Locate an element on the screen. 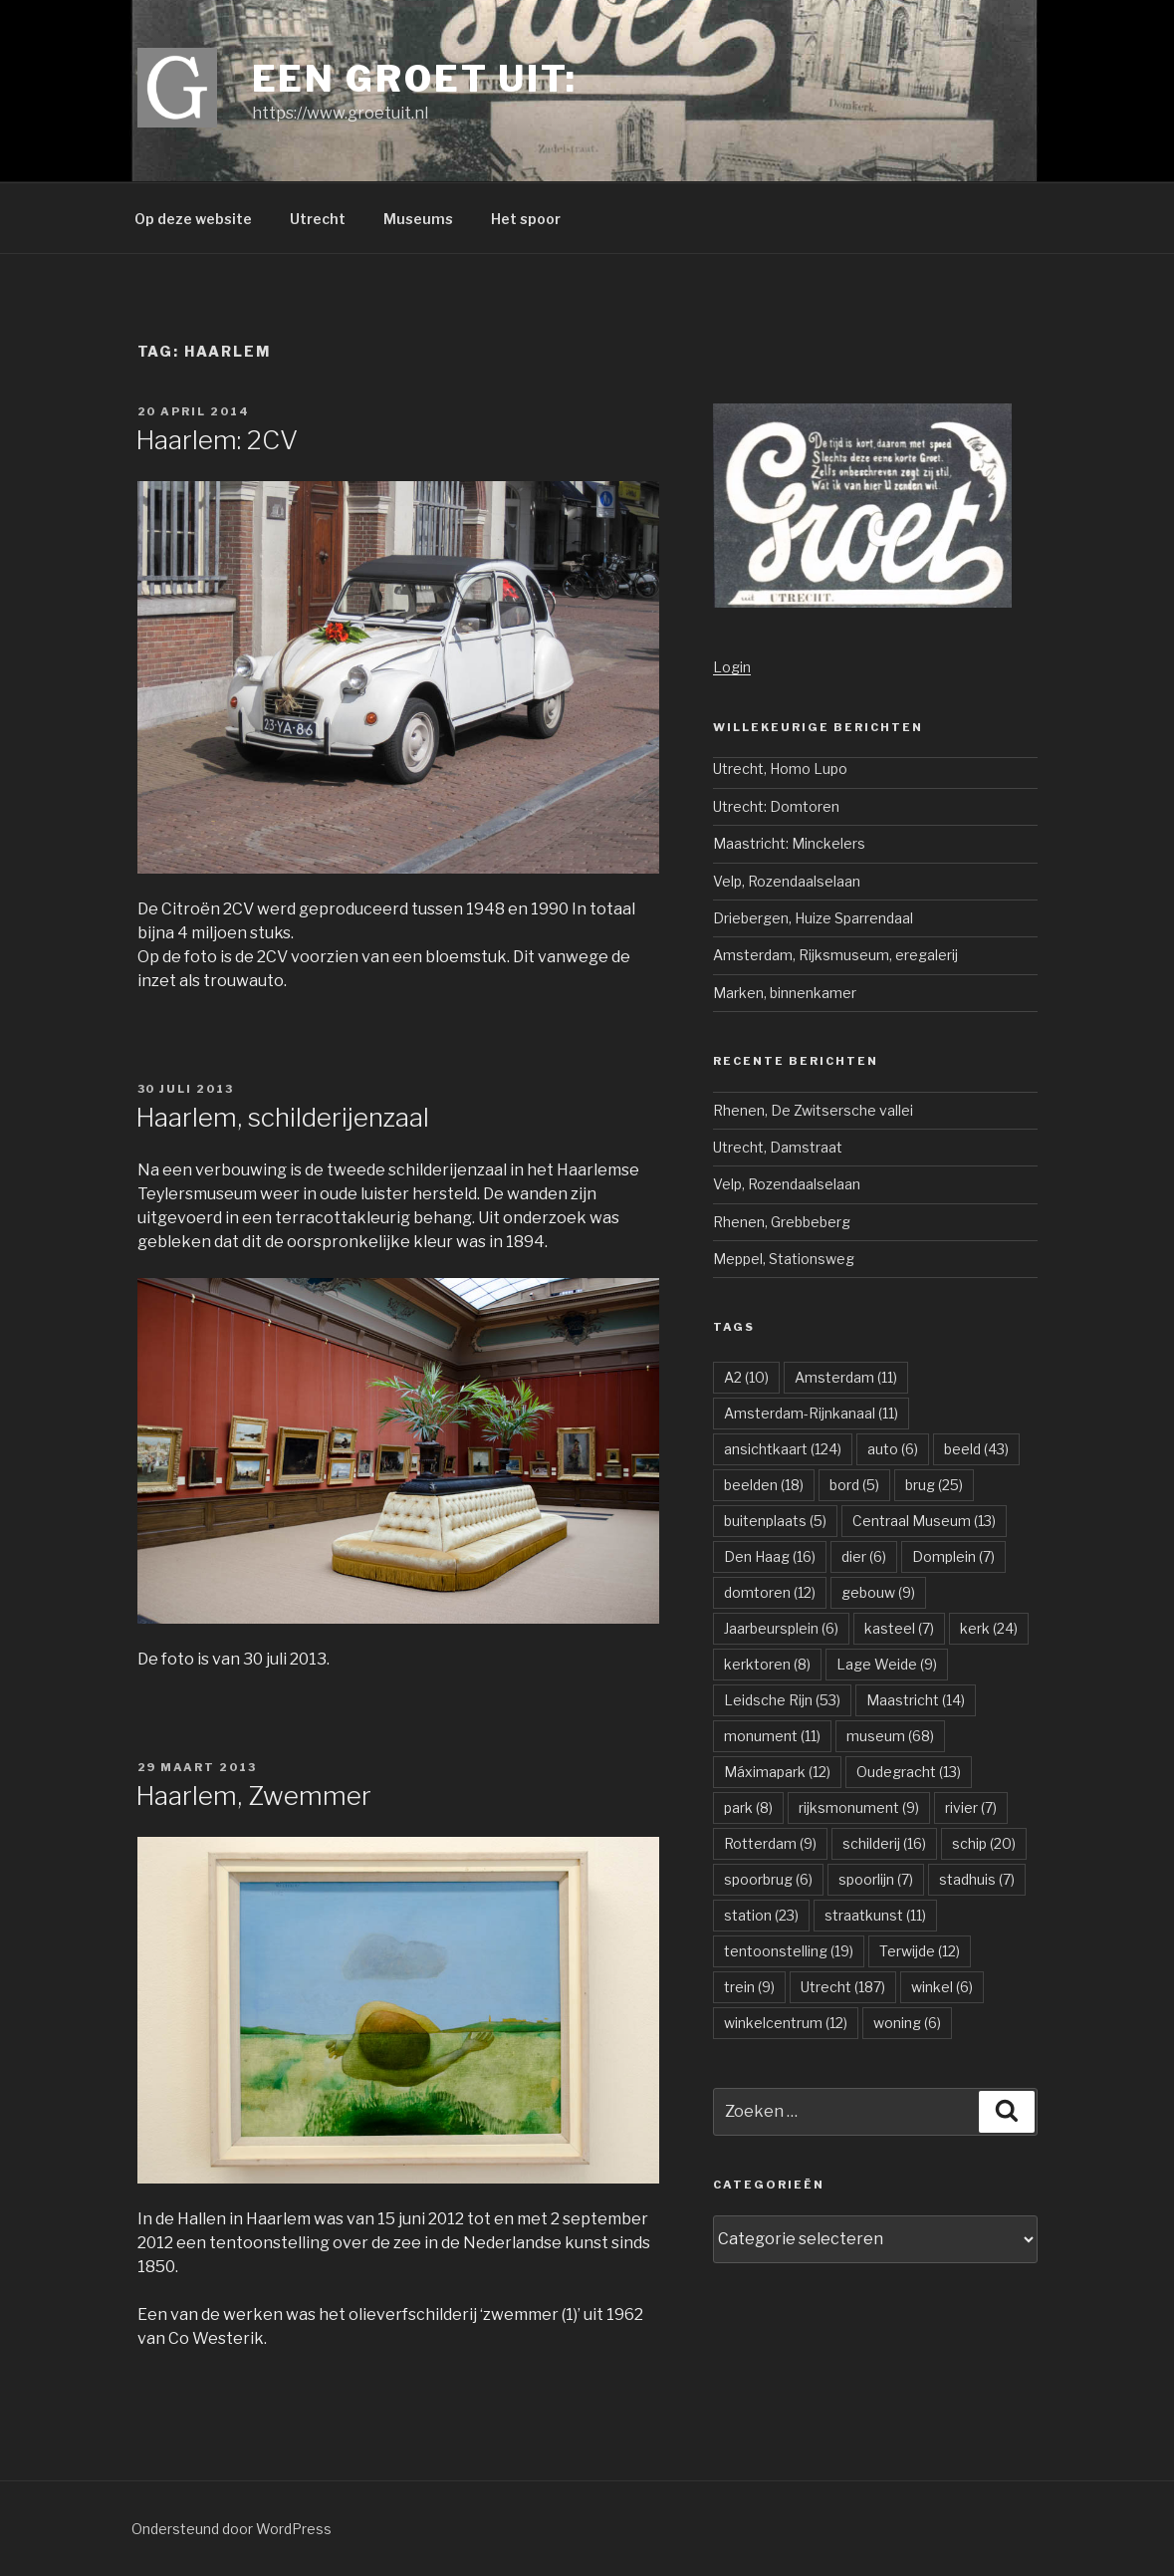 Image resolution: width=1174 pixels, height=2576 pixels. Den Haag [Den Haag (16 items)] is located at coordinates (770, 1556).